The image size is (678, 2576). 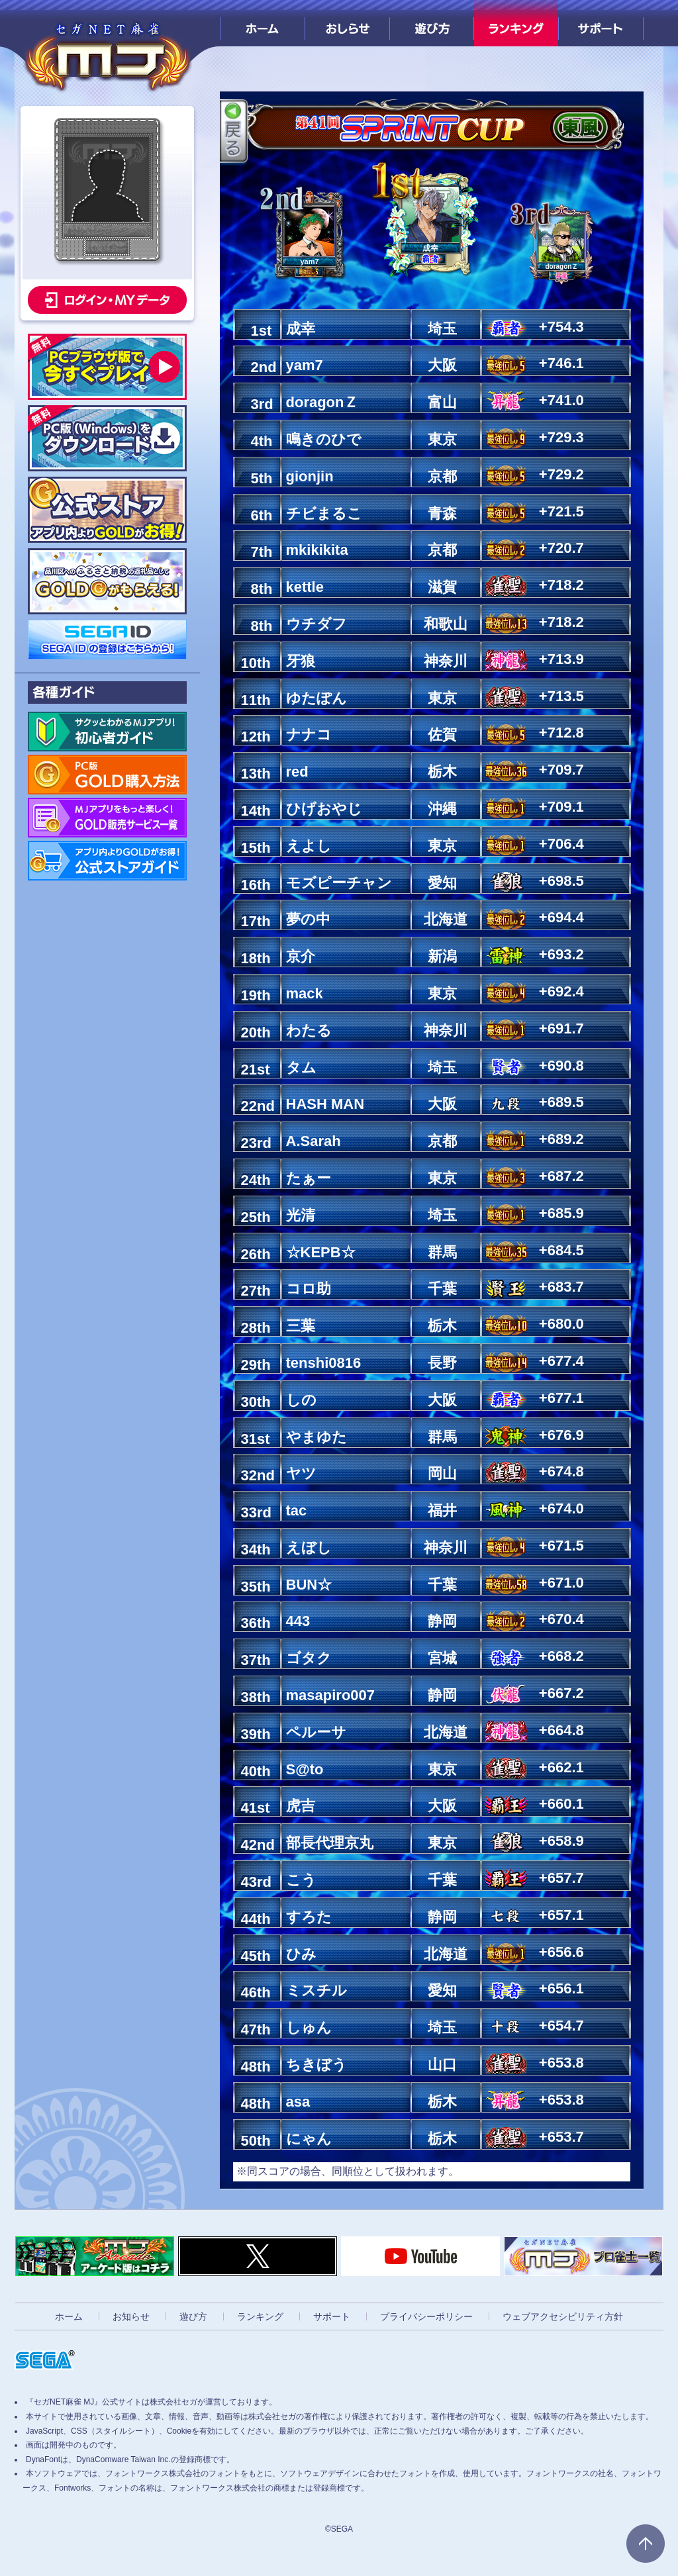 What do you see at coordinates (131, 2316) in the screenshot?
I see `お知らせ` at bounding box center [131, 2316].